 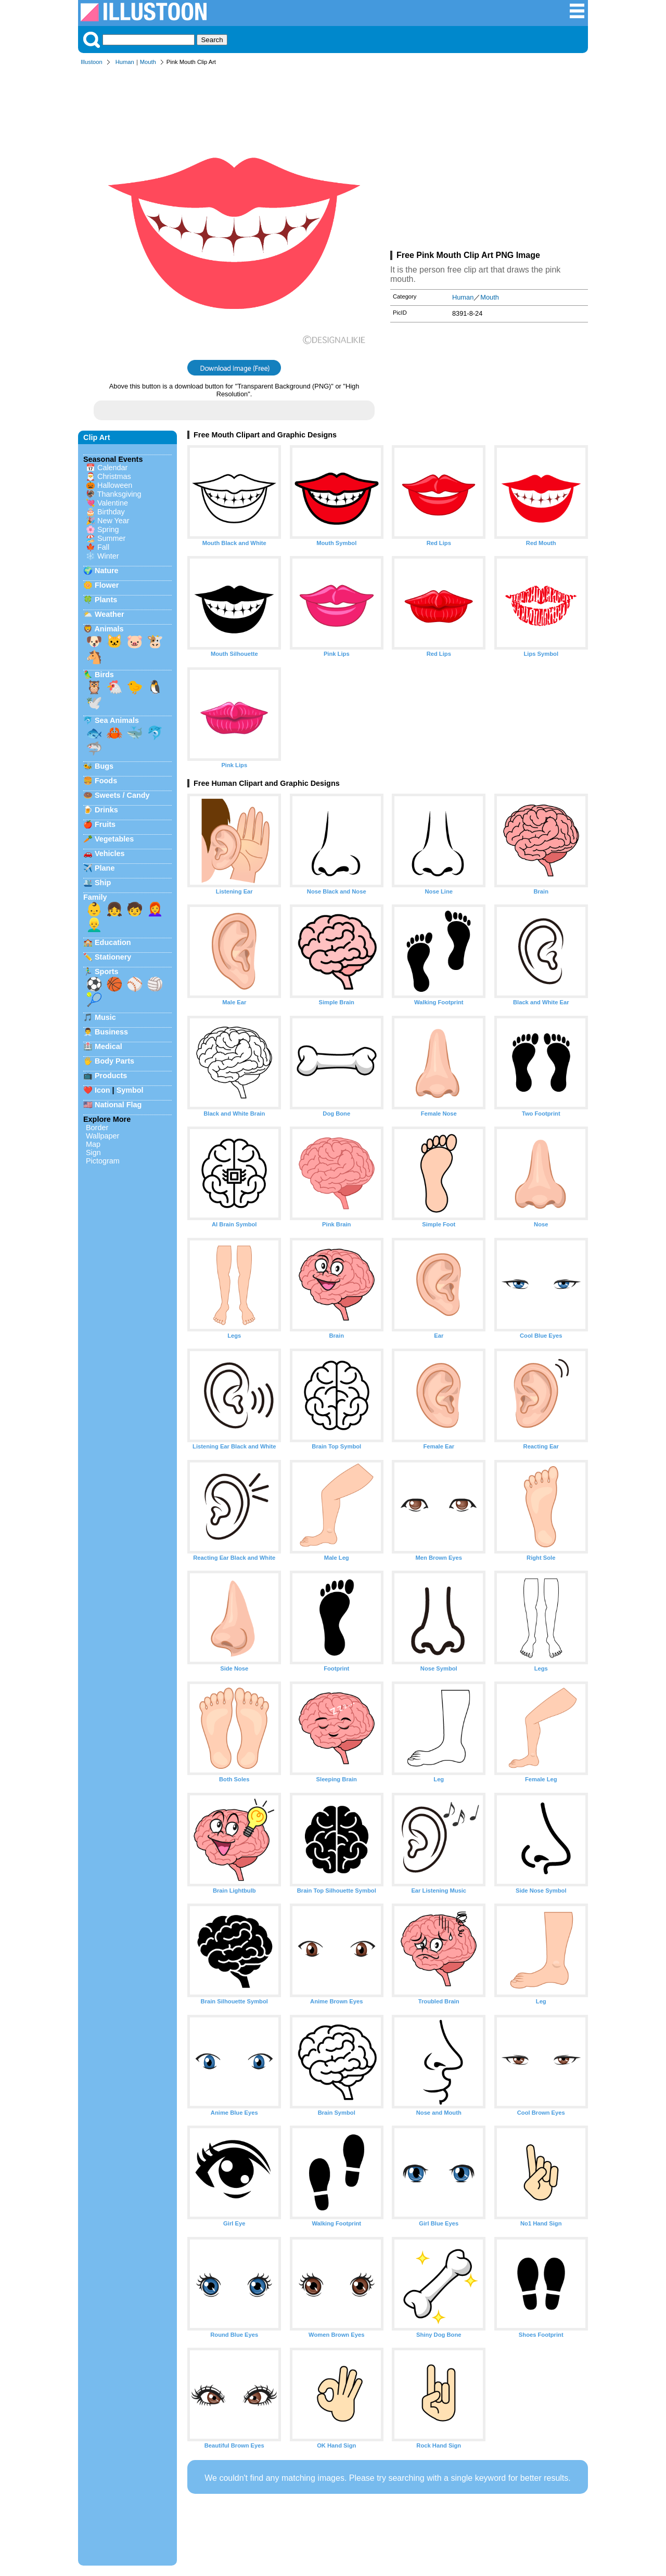 I want to click on Plants, so click(x=106, y=600).